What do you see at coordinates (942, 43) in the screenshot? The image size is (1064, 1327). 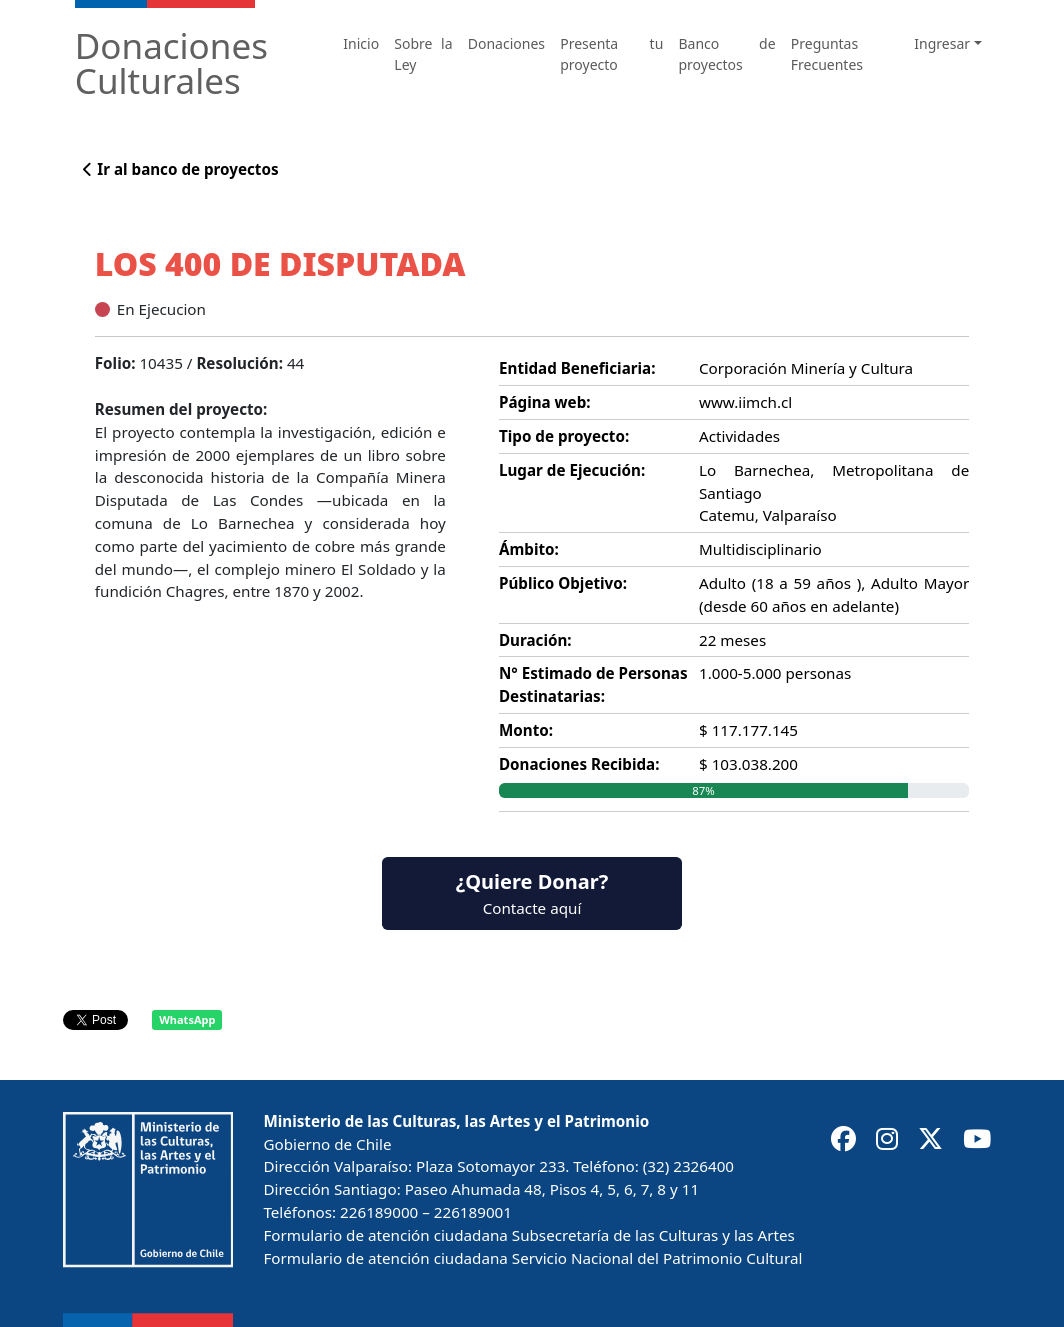 I see `Ingresar` at bounding box center [942, 43].